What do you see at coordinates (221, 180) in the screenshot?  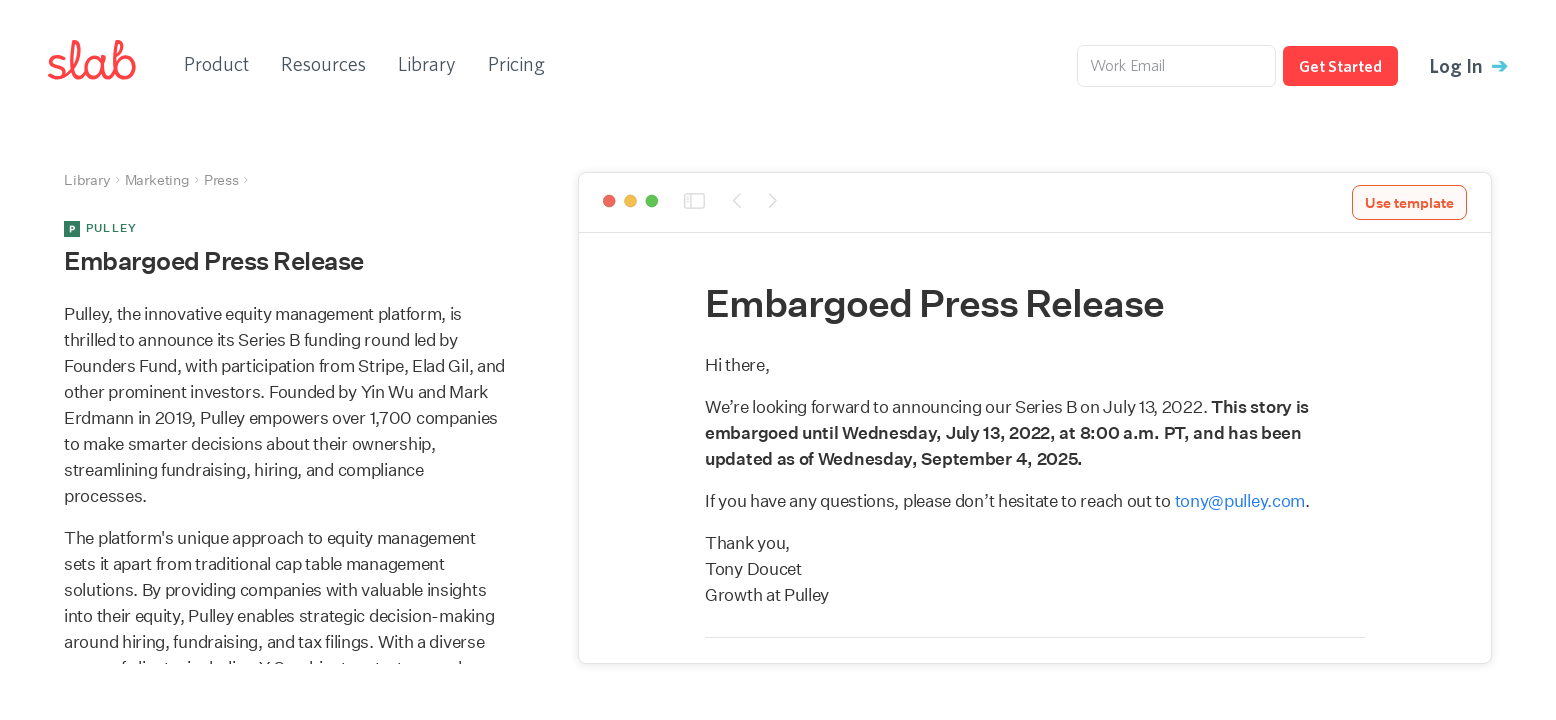 I see `Press` at bounding box center [221, 180].